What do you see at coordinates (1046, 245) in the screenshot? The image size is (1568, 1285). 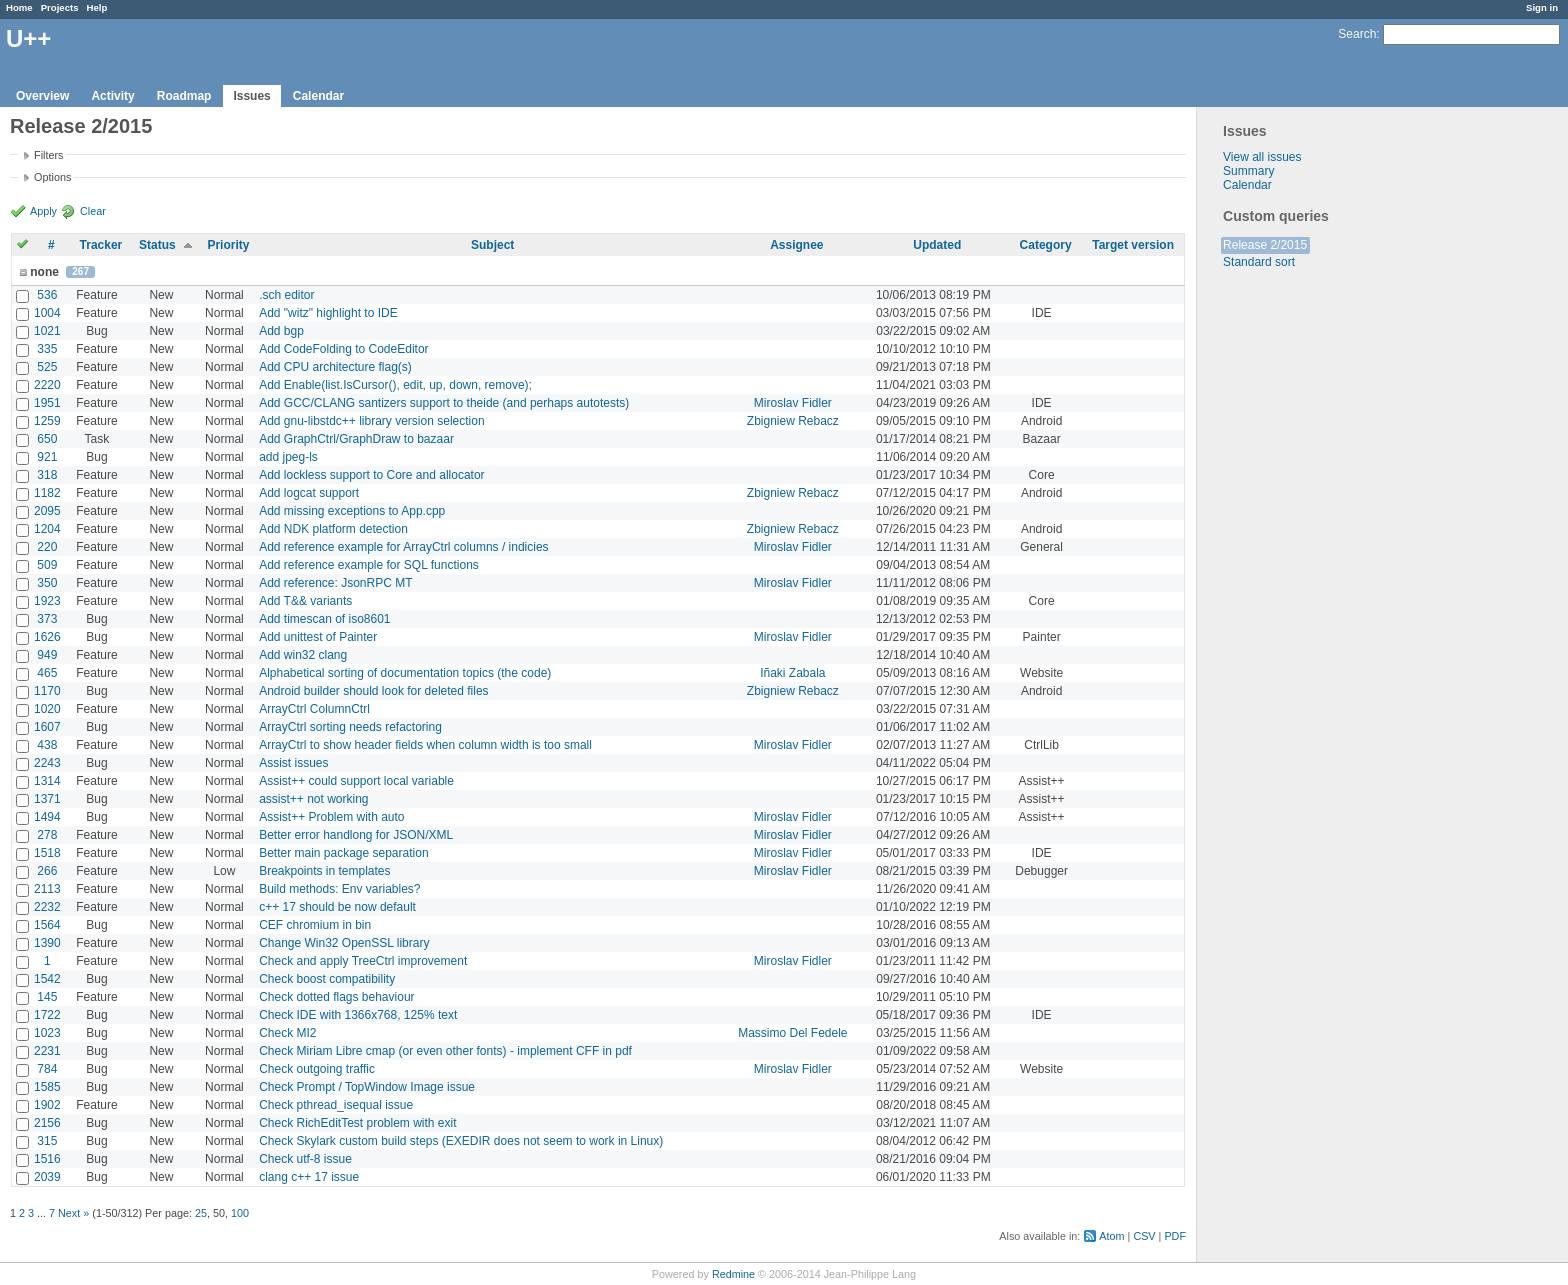 I see `Category` at bounding box center [1046, 245].